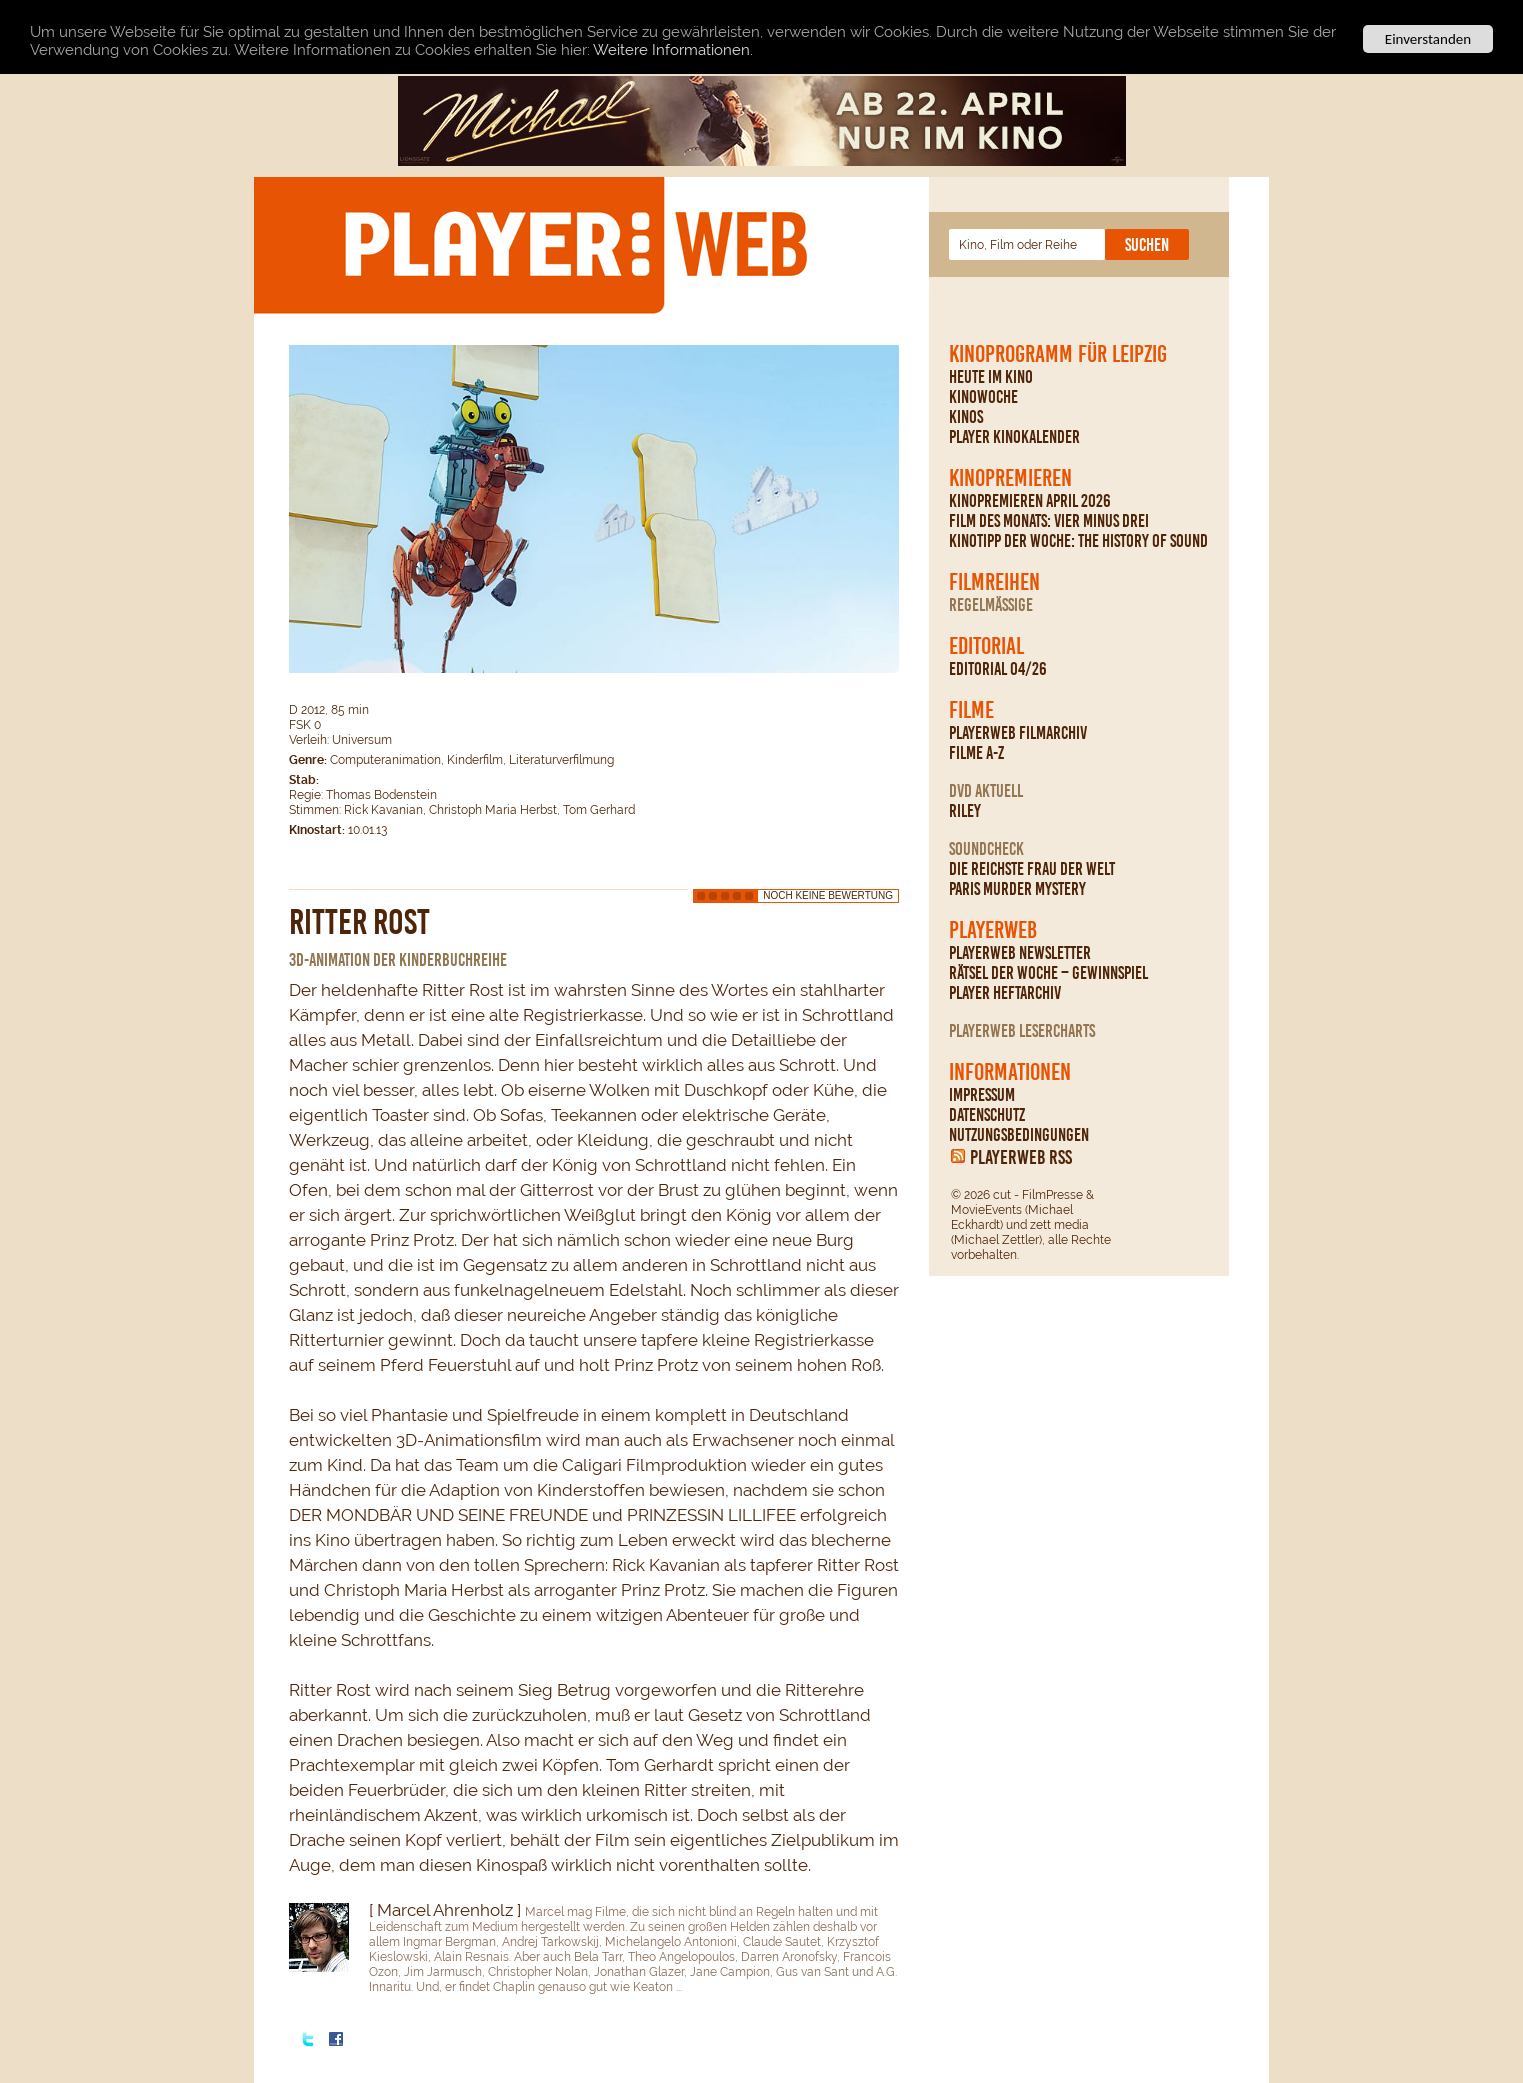  Describe the element at coordinates (998, 669) in the screenshot. I see `Editorial 04/26` at that location.